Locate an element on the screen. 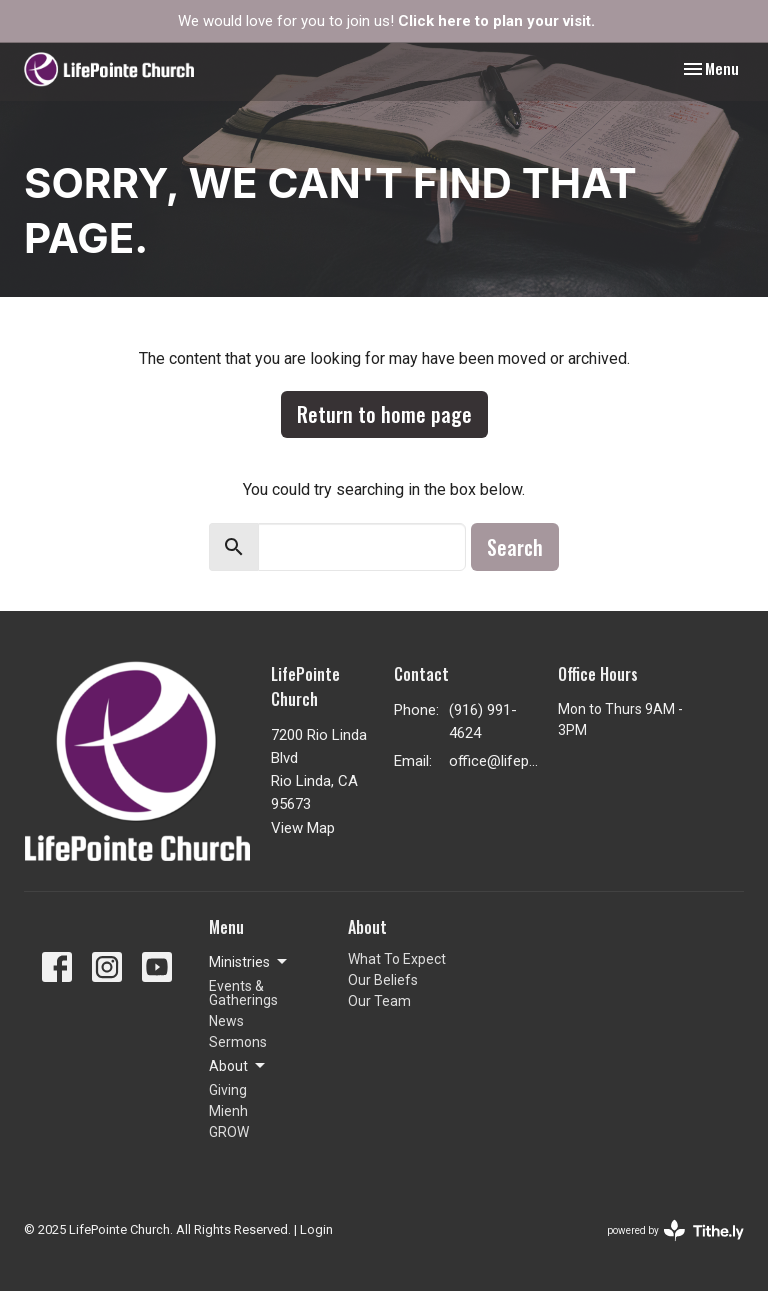  News is located at coordinates (226, 1021).